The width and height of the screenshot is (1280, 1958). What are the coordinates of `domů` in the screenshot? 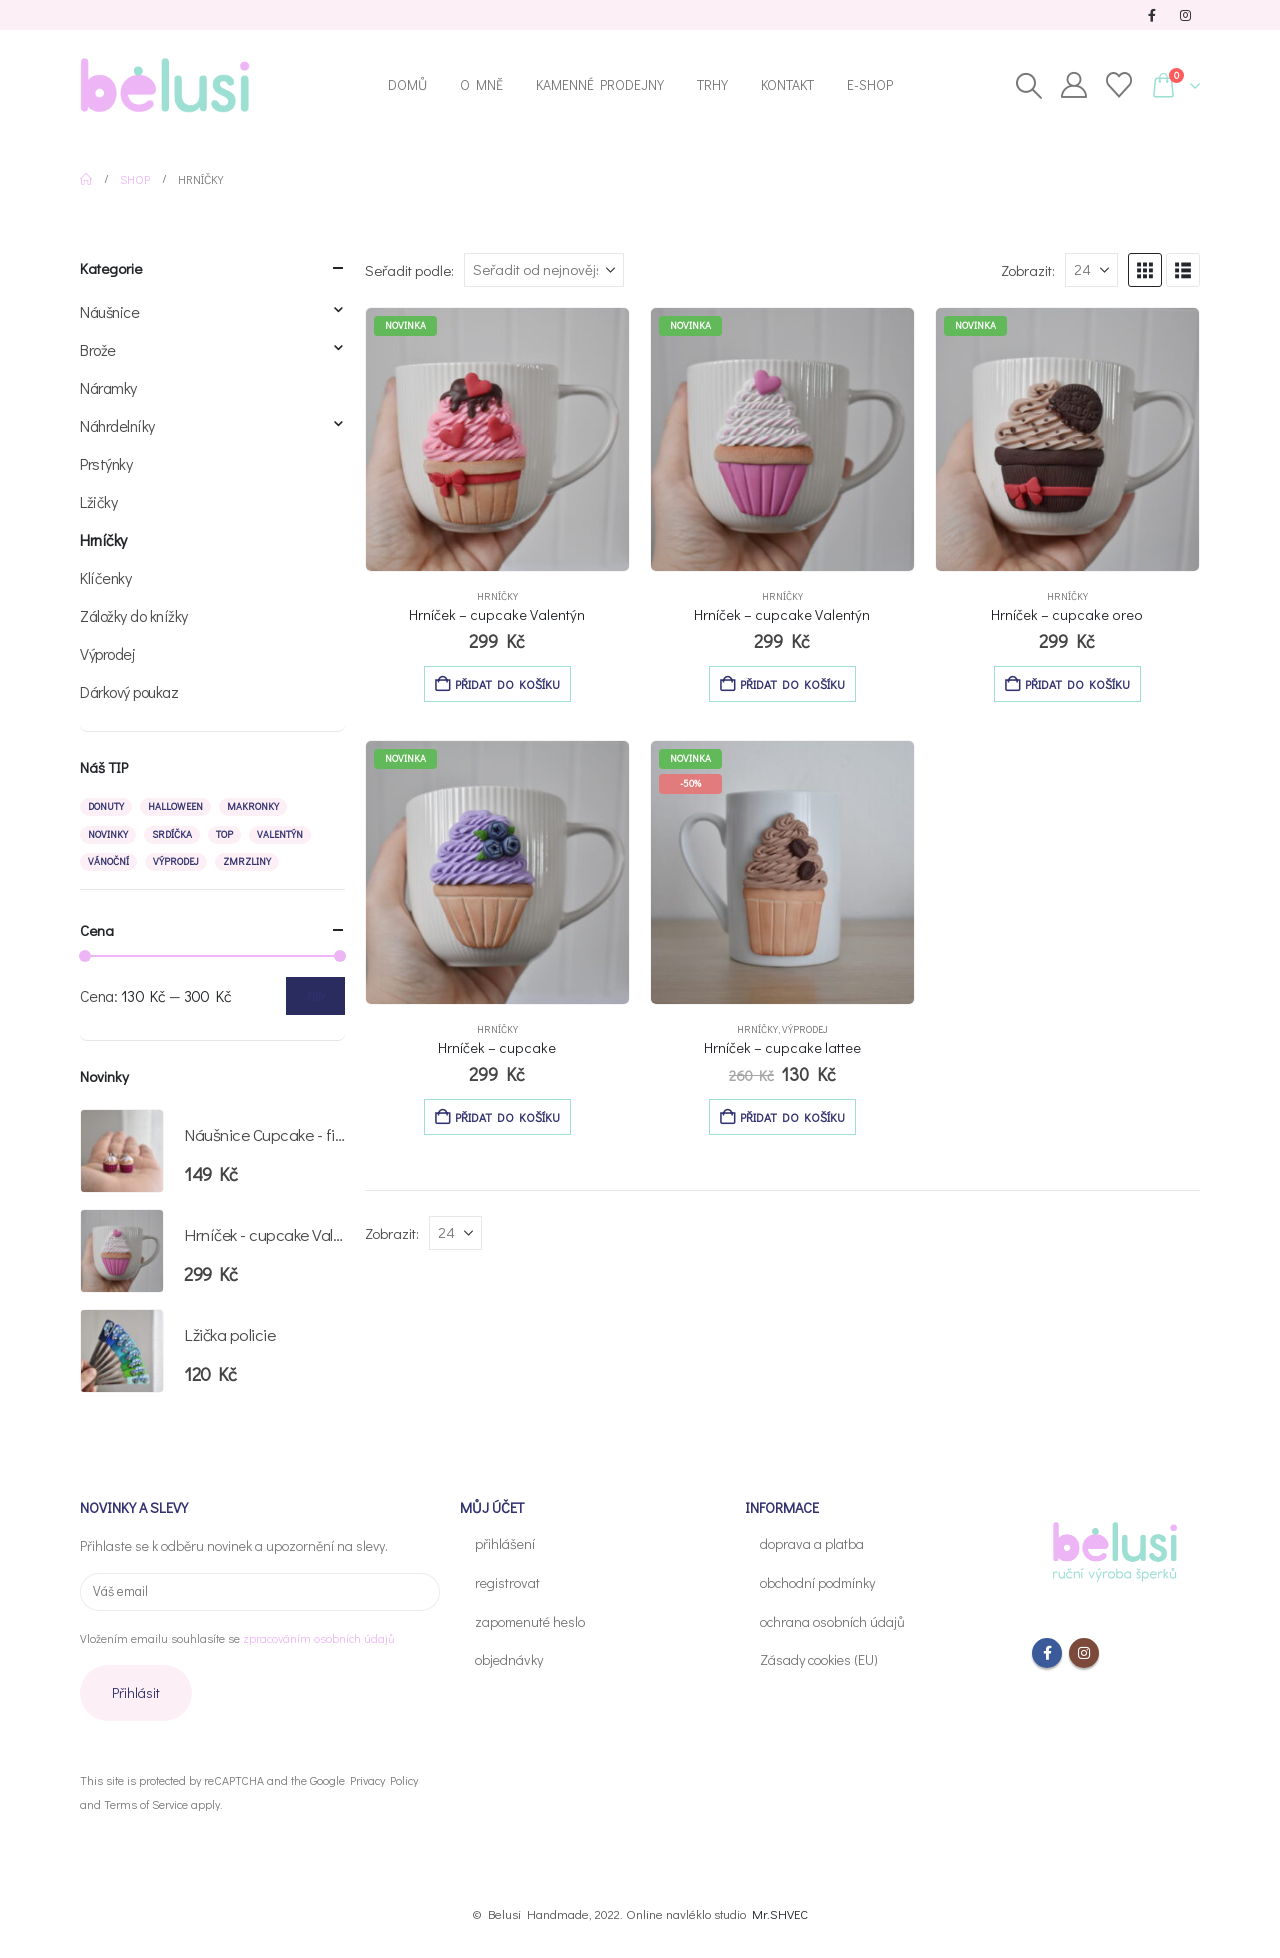 It's located at (407, 84).